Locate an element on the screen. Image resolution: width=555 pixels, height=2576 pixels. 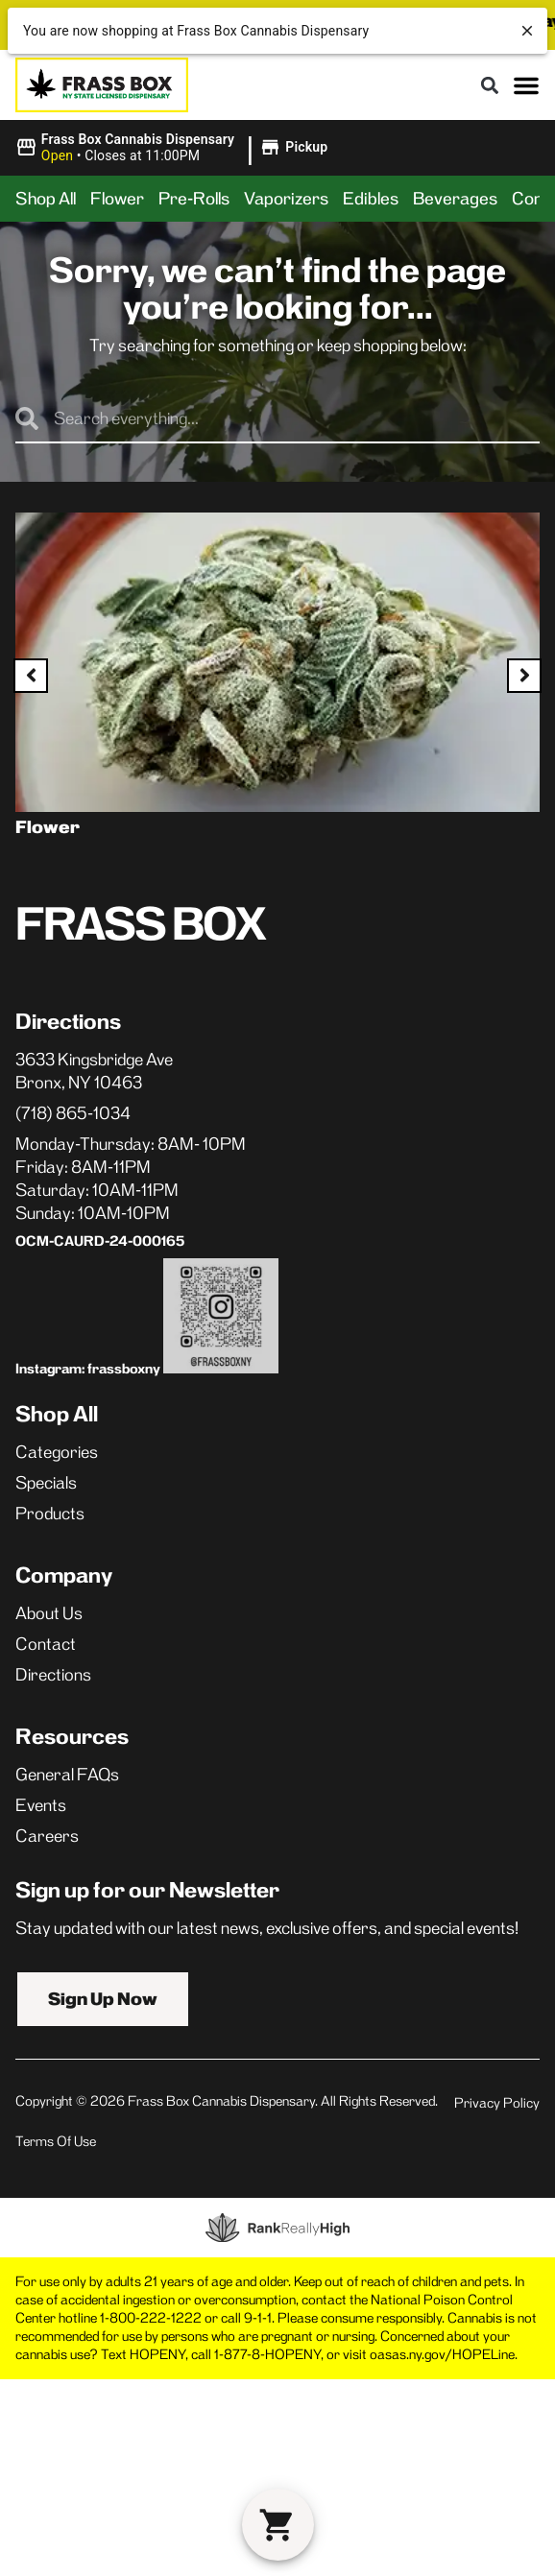
Beverages is located at coordinates (455, 198).